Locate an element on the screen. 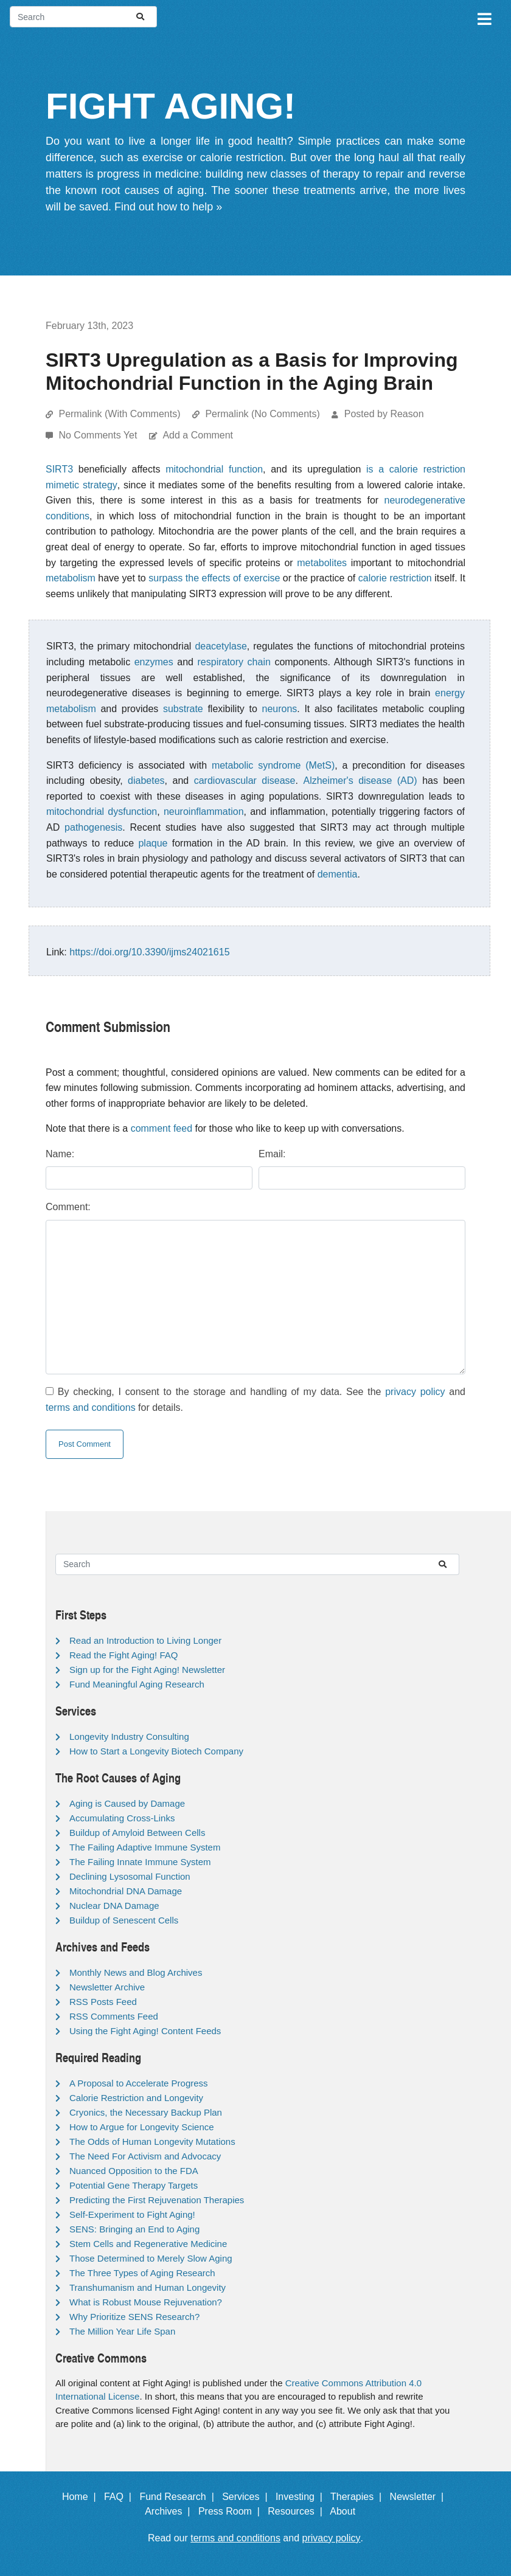 The height and width of the screenshot is (2576, 511). The Million Year Life Span is located at coordinates (122, 2331).